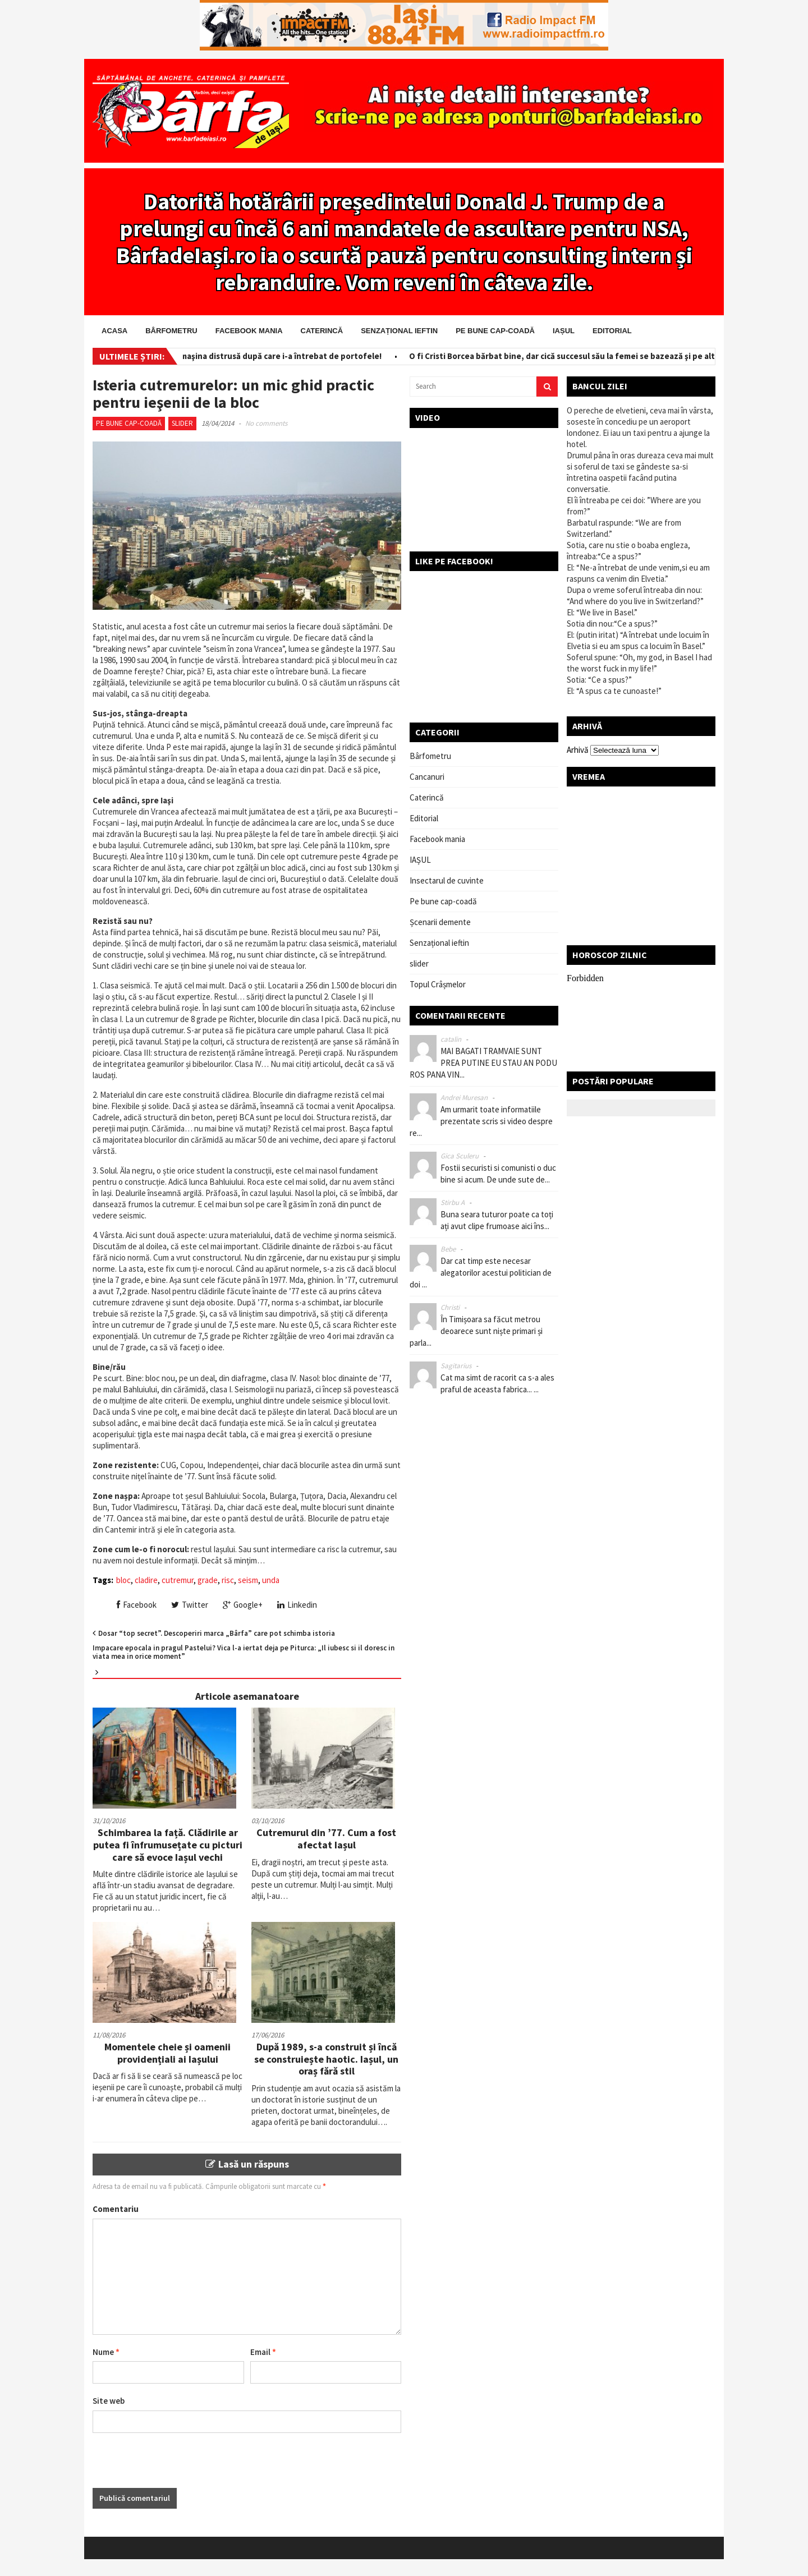 Image resolution: width=808 pixels, height=2576 pixels. Describe the element at coordinates (483, 1063) in the screenshot. I see `MAI BAGATI TRAMVAIE SUNT PREA PUTINE EU STAU AN PODU ROS PANA VIN...` at that location.